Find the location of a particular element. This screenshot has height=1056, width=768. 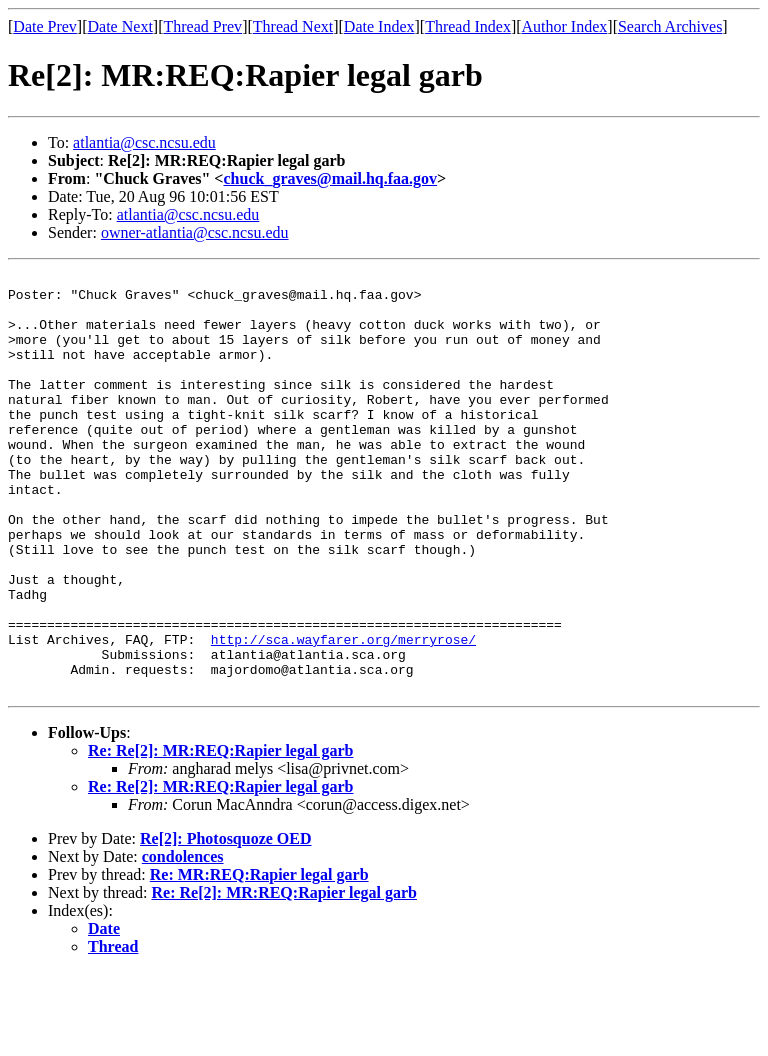

Date Next is located at coordinates (120, 26).